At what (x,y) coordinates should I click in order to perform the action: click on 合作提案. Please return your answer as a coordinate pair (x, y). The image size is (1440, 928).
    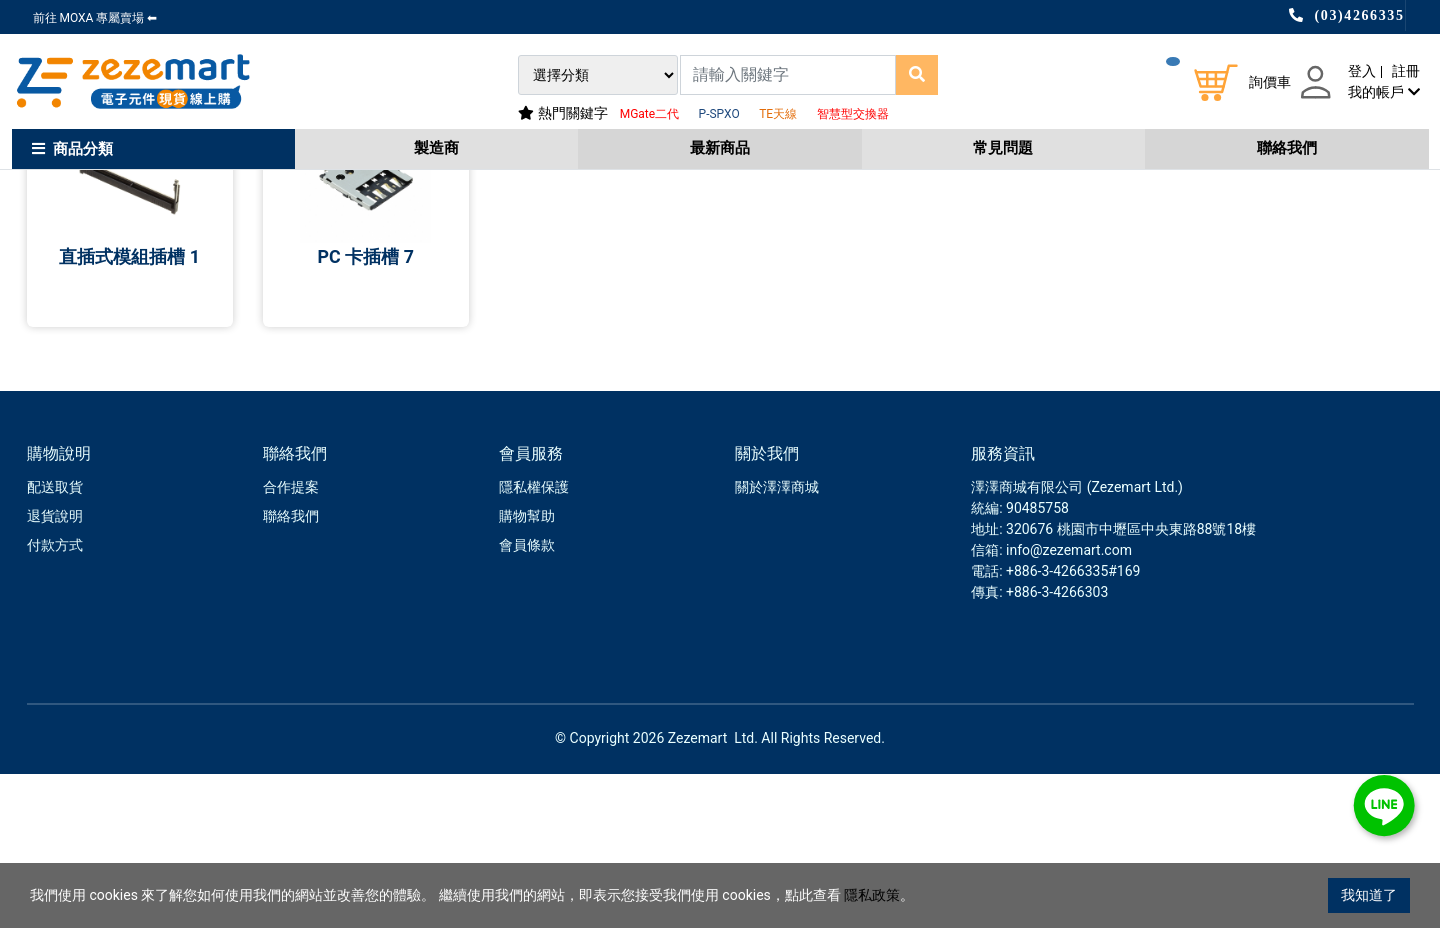
    Looking at the image, I should click on (291, 641).